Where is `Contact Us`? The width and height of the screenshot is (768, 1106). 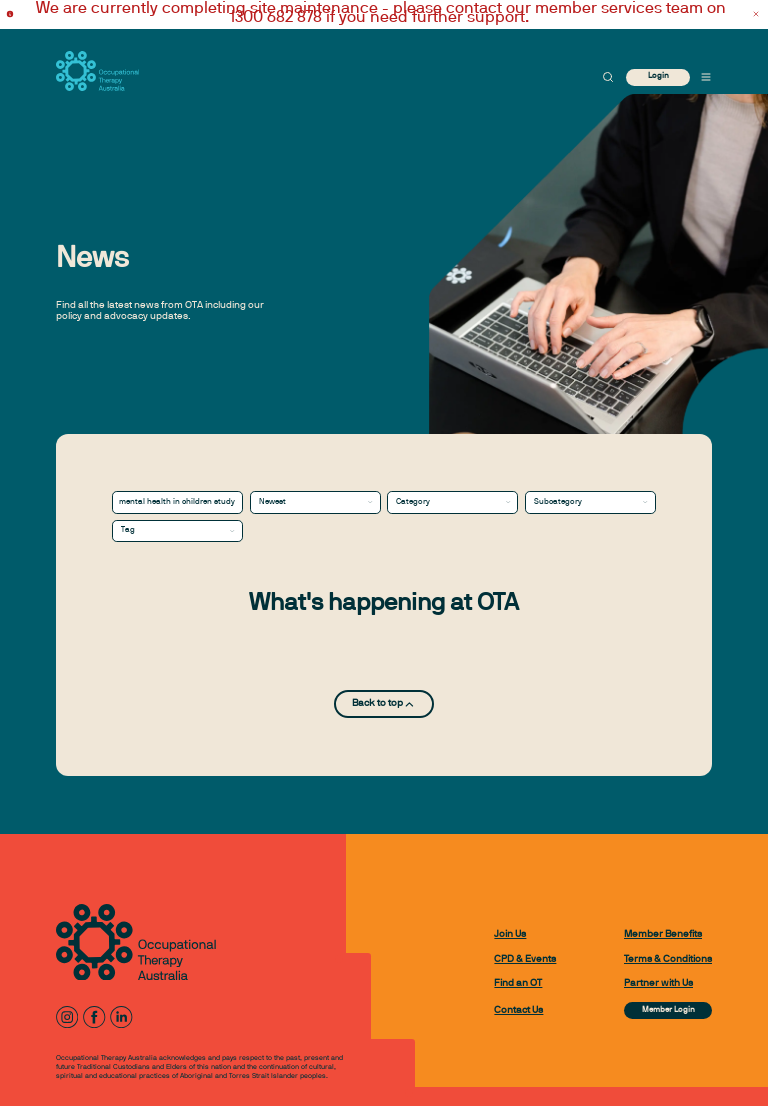
Contact Us is located at coordinates (518, 1010).